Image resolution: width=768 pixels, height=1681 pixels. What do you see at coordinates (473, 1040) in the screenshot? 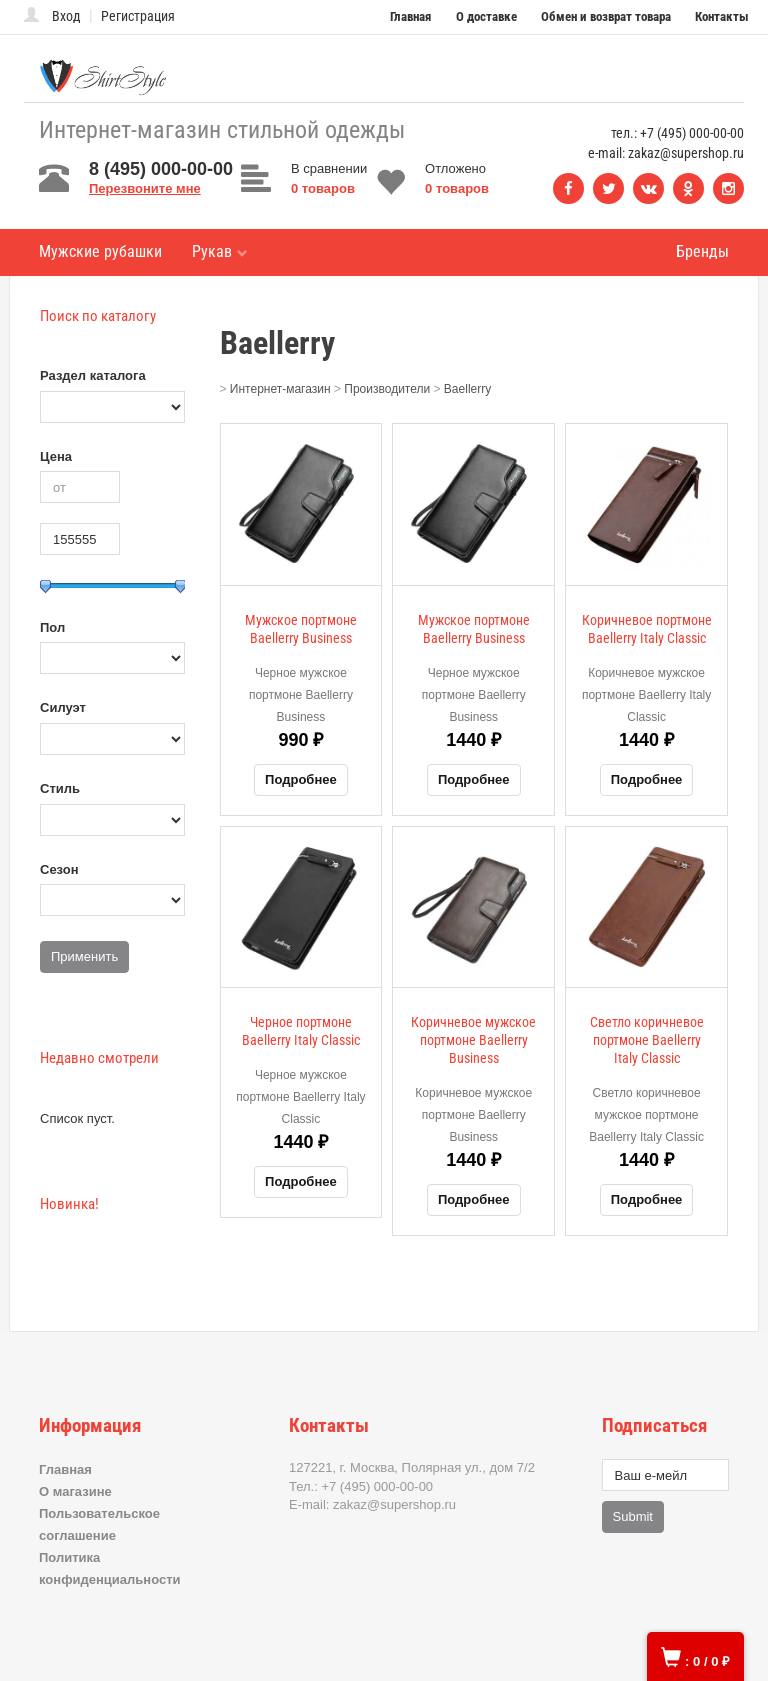
I see `Коричневое мужское портмоне Baellerry Business` at bounding box center [473, 1040].